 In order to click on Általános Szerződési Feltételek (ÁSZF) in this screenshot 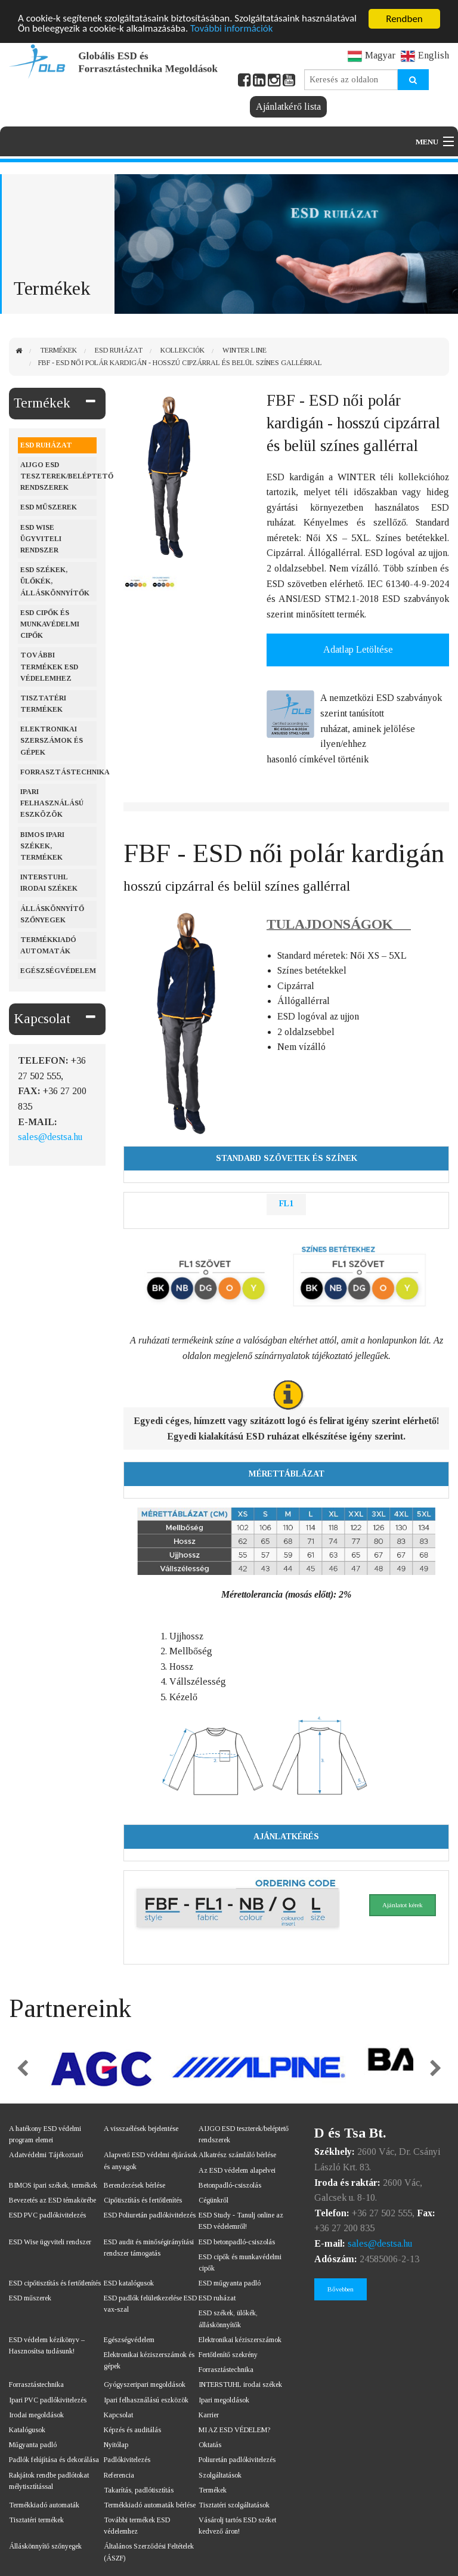, I will do `click(149, 2552)`.